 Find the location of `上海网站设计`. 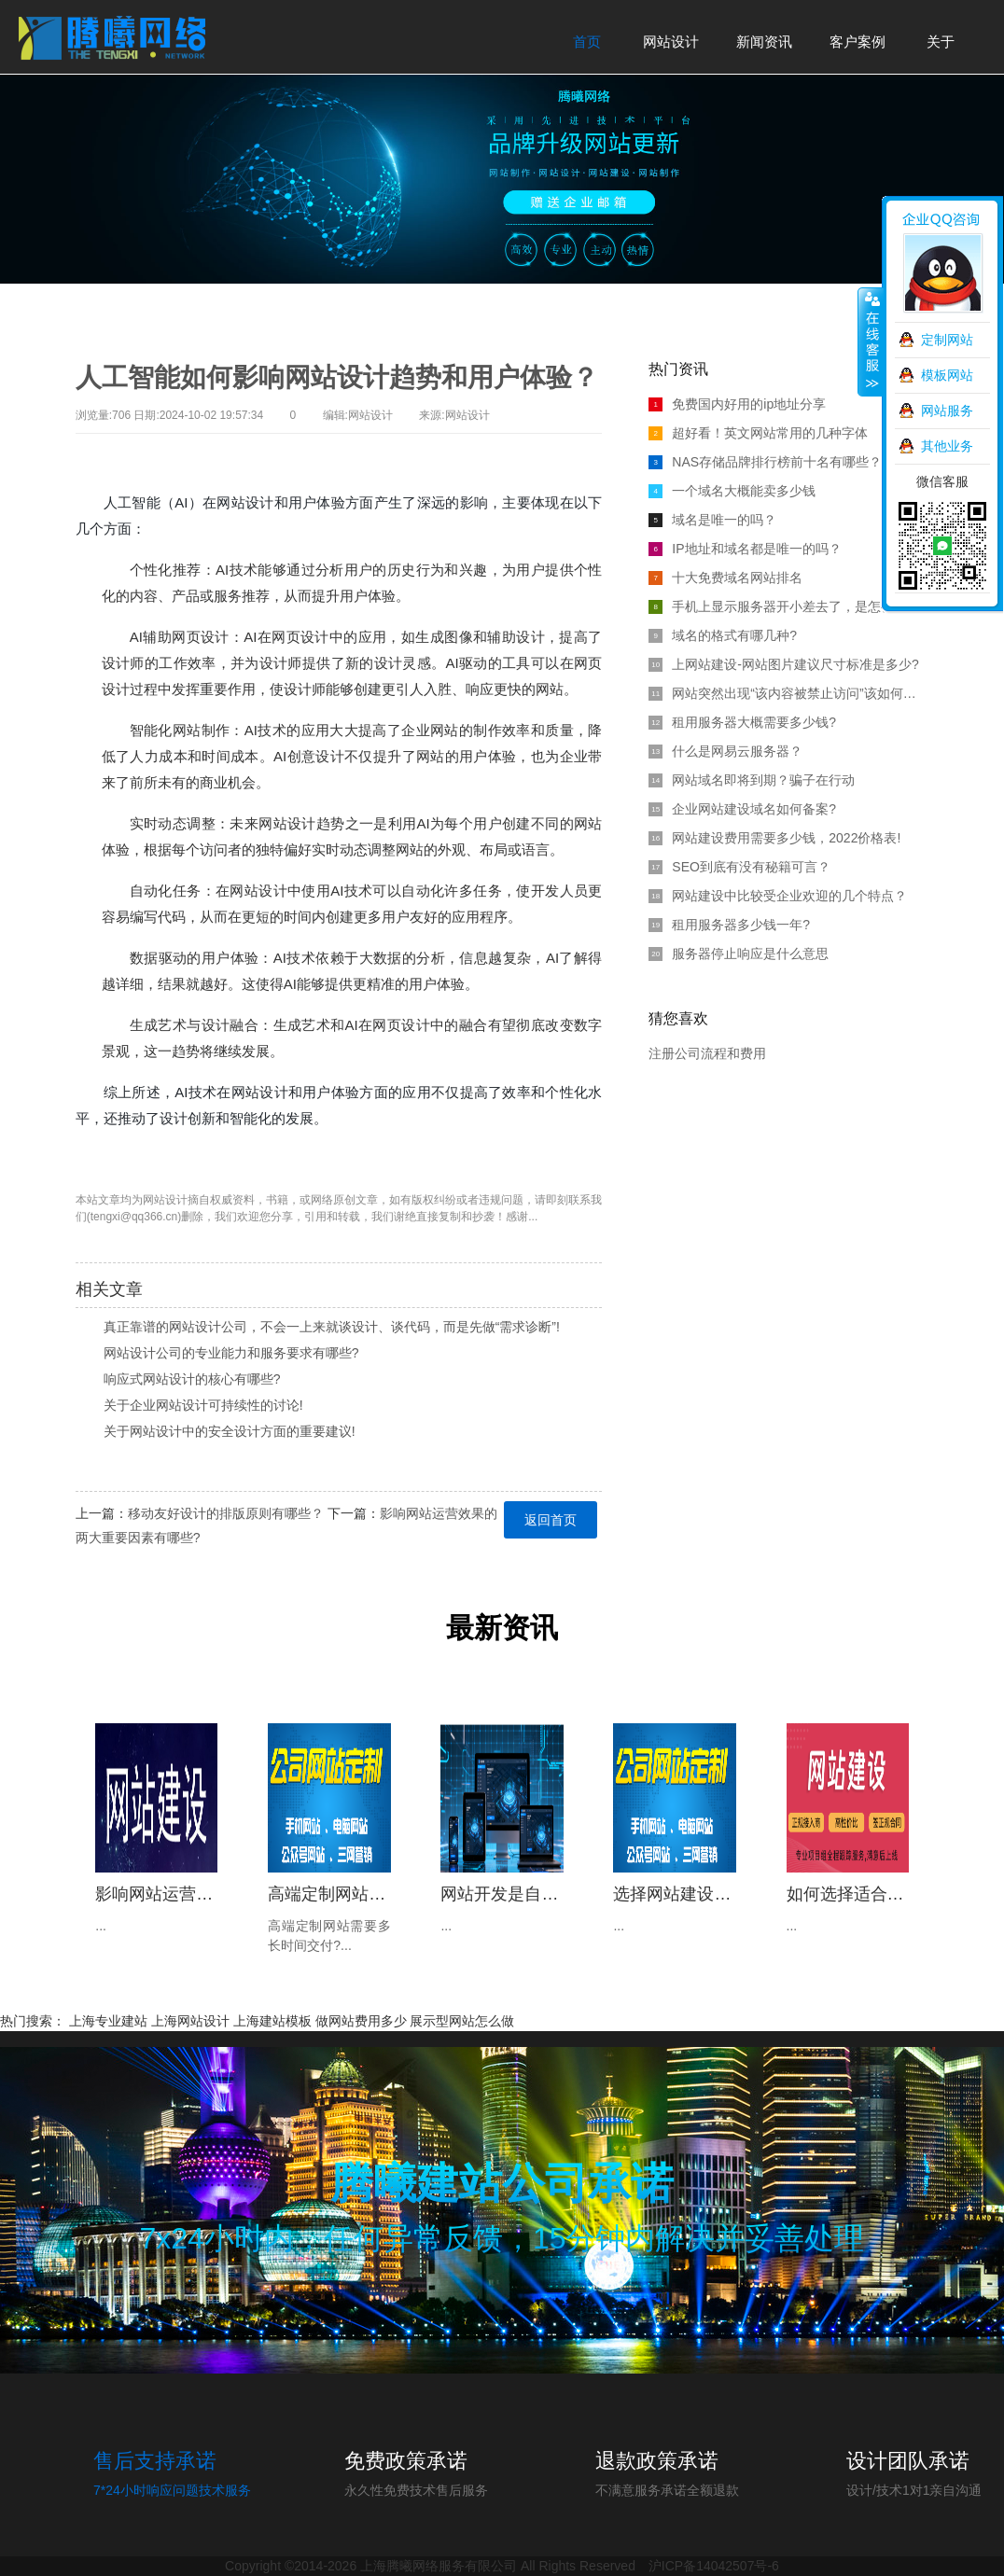

上海网站设计 is located at coordinates (190, 2020).